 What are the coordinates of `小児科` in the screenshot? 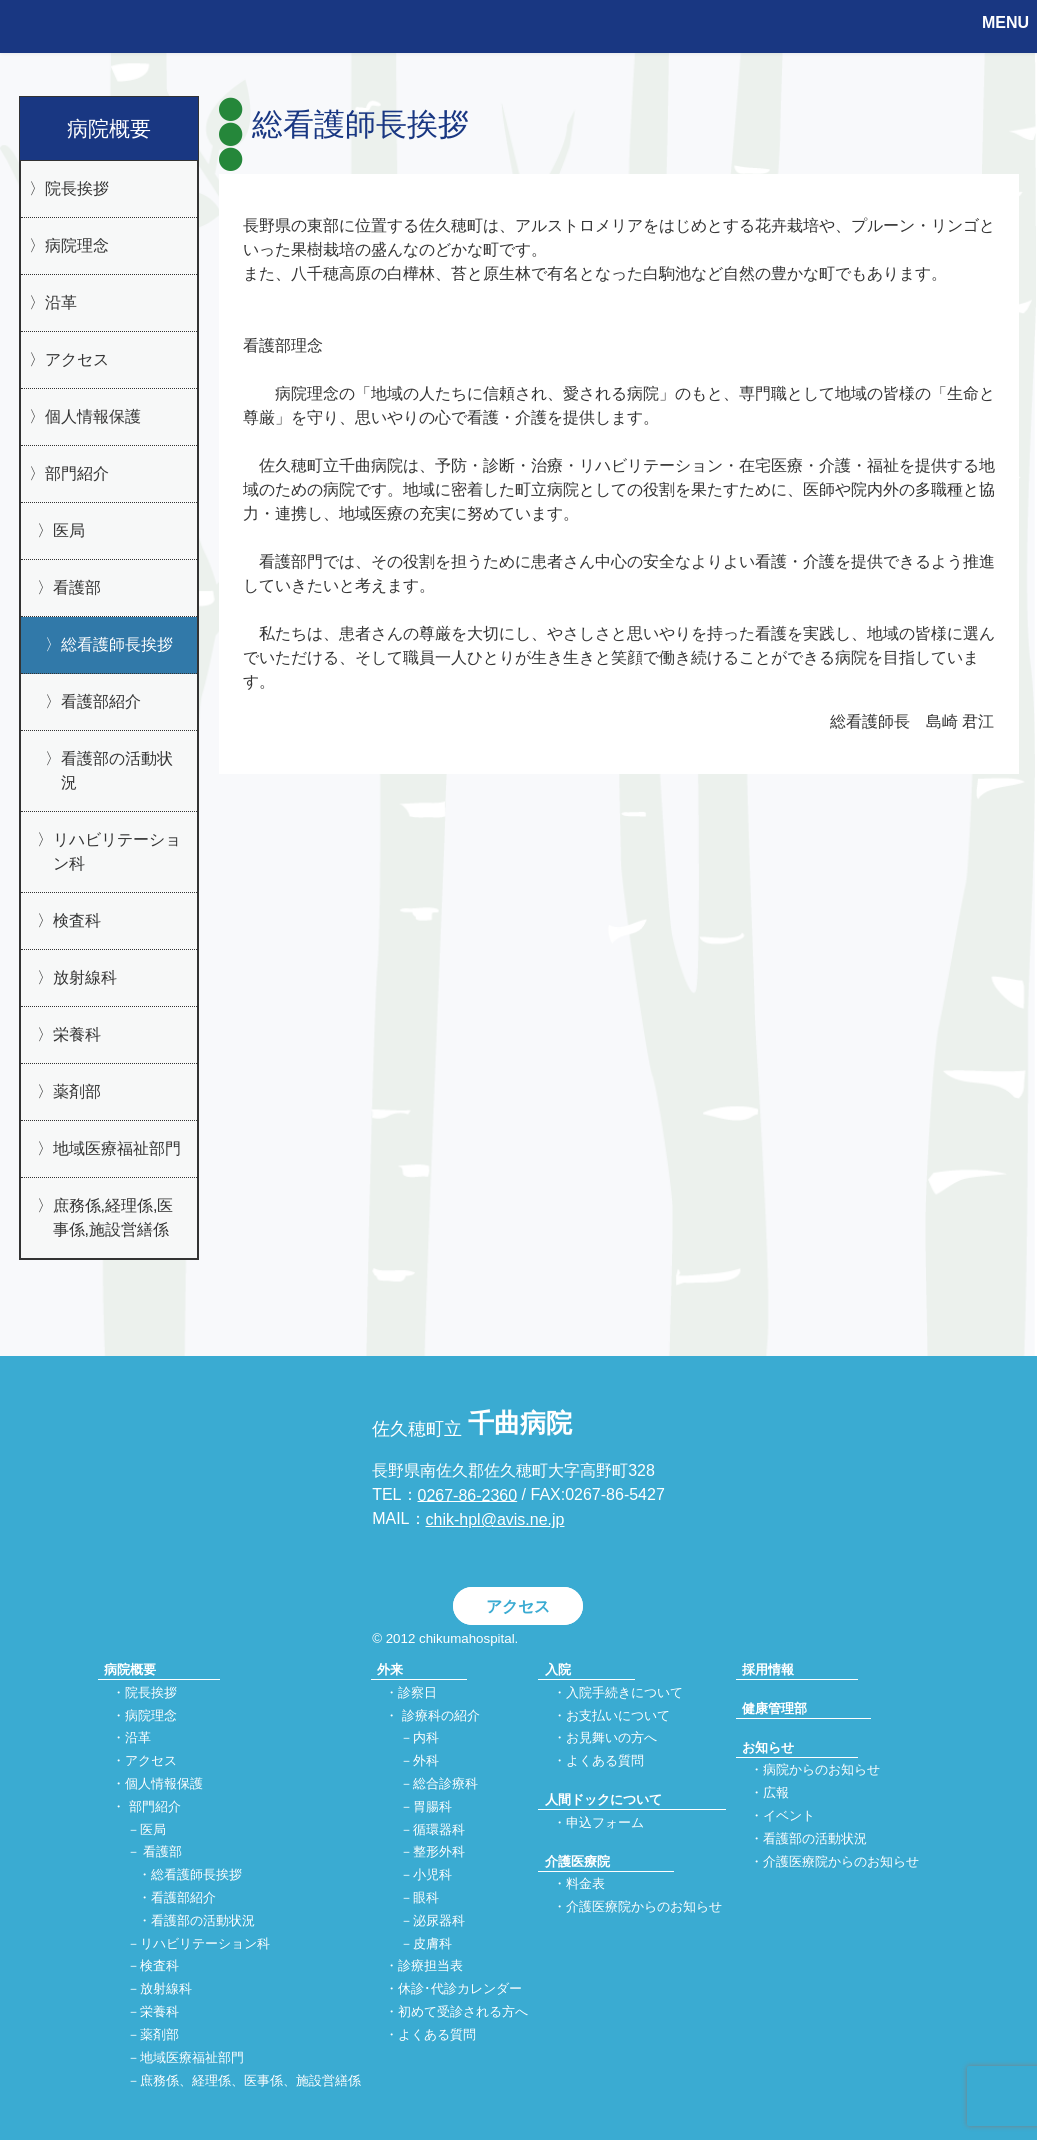 It's located at (432, 1875).